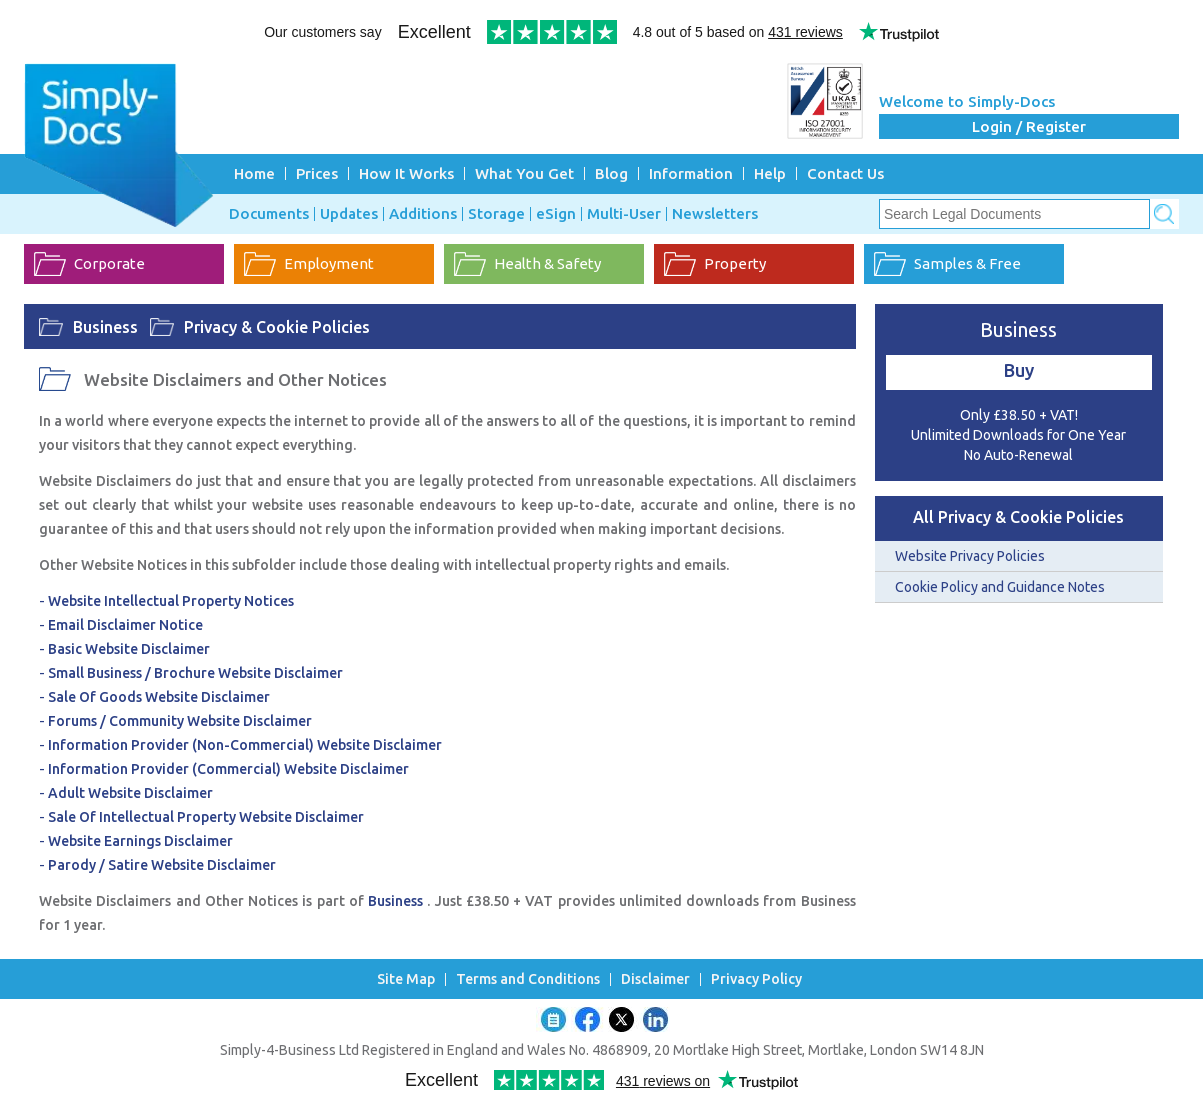 This screenshot has width=1203, height=1100. What do you see at coordinates (423, 214) in the screenshot?
I see `Additions` at bounding box center [423, 214].